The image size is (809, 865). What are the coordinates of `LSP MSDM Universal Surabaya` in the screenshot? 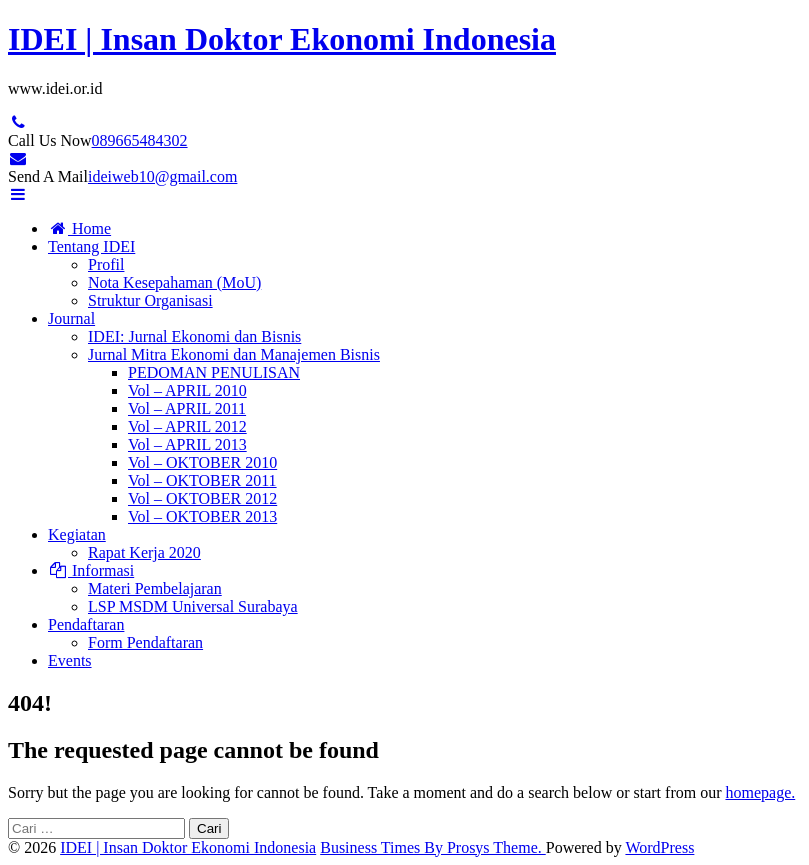 It's located at (193, 606).